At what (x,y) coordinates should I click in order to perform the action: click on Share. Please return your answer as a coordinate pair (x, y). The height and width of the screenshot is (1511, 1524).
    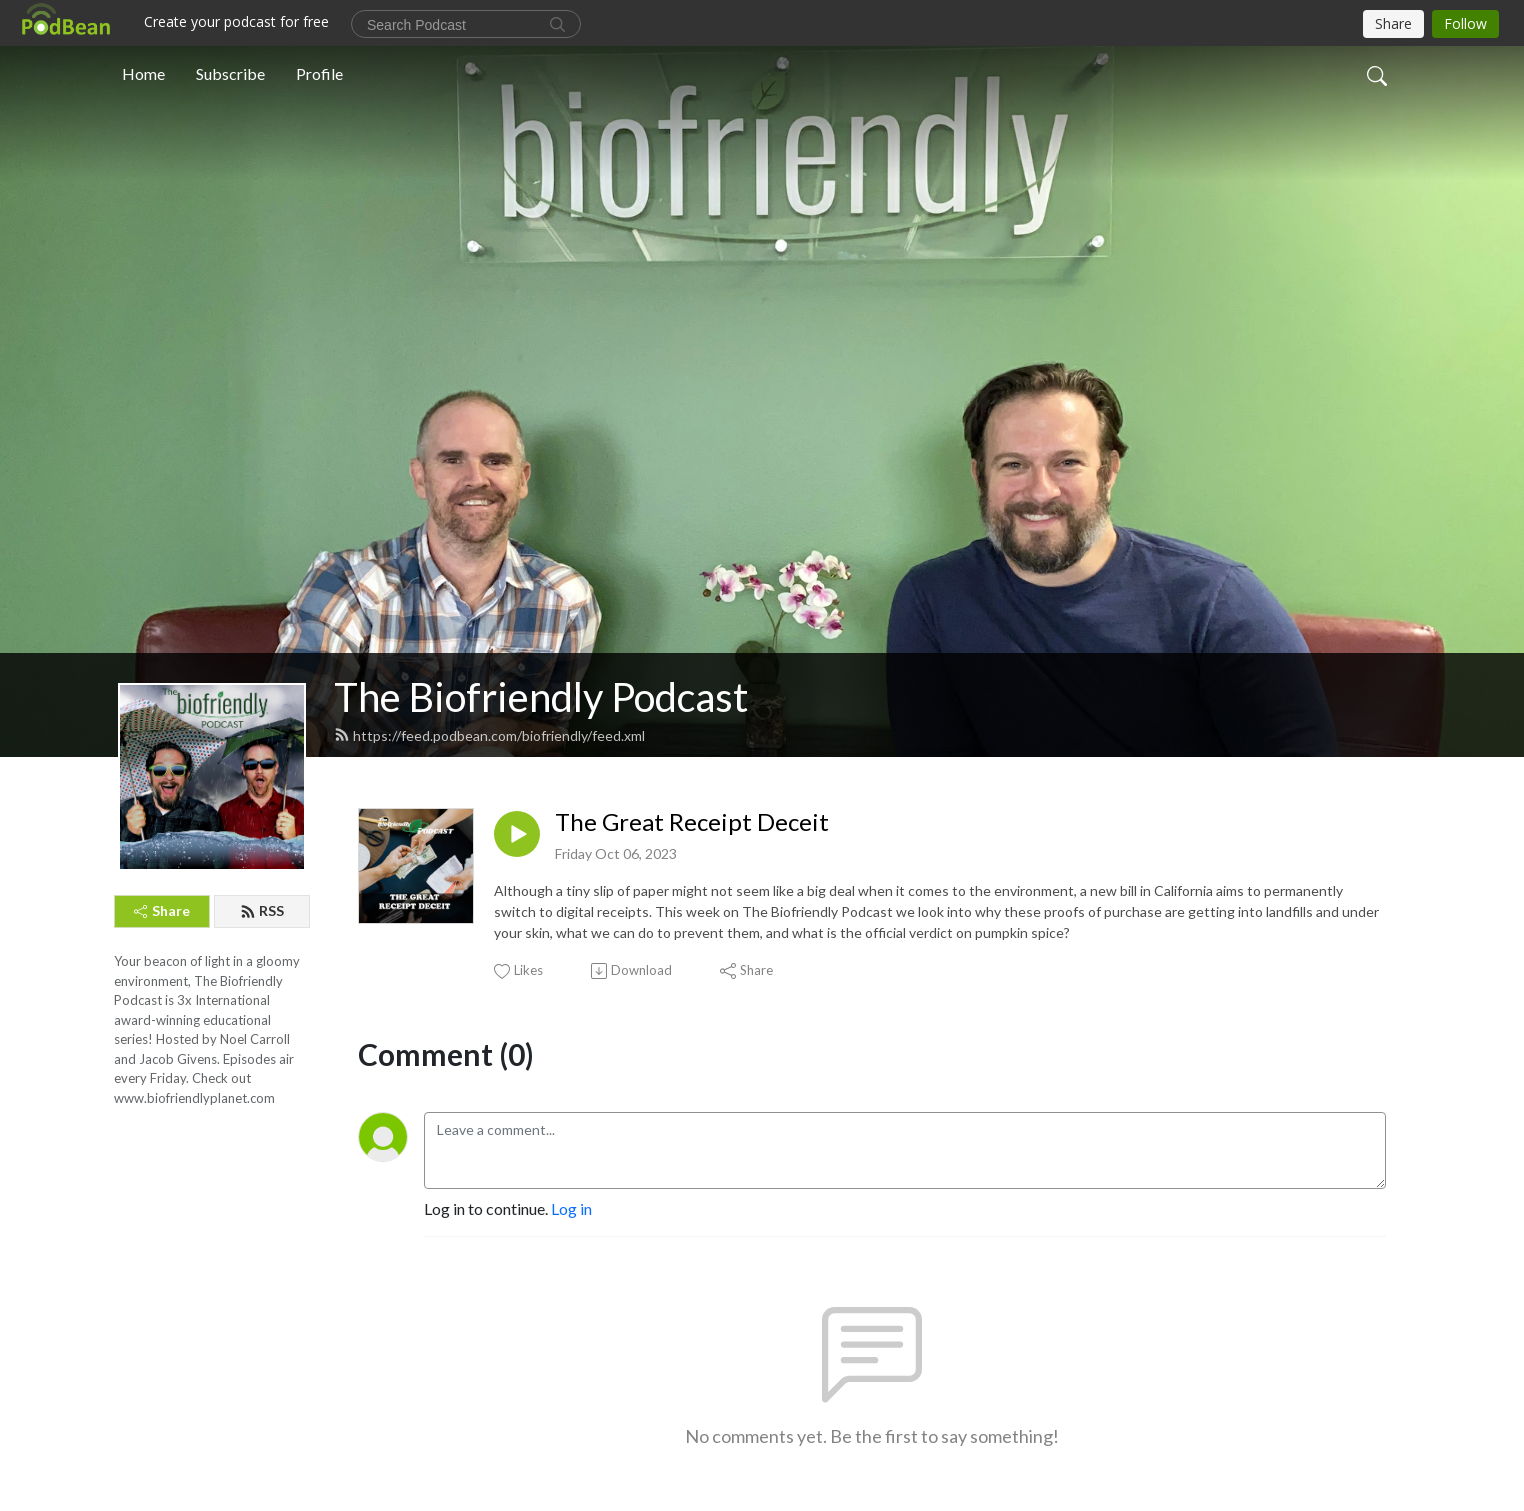
    Looking at the image, I should click on (162, 910).